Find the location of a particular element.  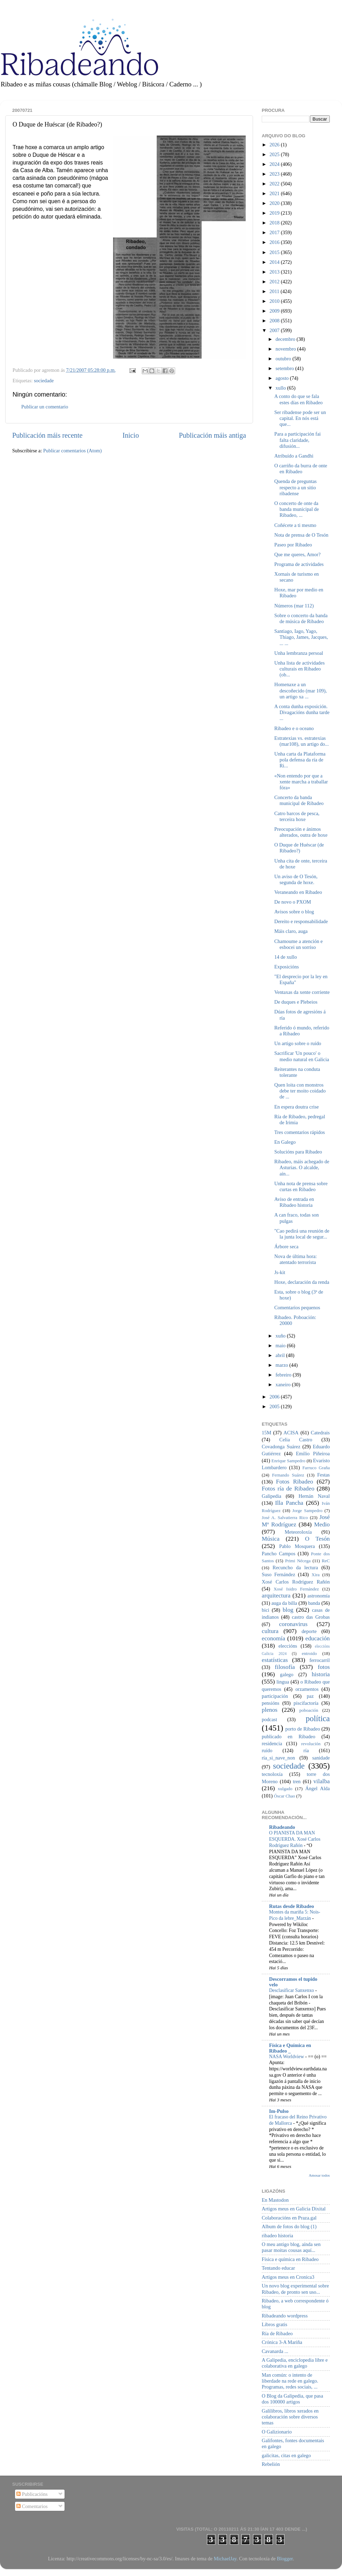

paz is located at coordinates (310, 1696).